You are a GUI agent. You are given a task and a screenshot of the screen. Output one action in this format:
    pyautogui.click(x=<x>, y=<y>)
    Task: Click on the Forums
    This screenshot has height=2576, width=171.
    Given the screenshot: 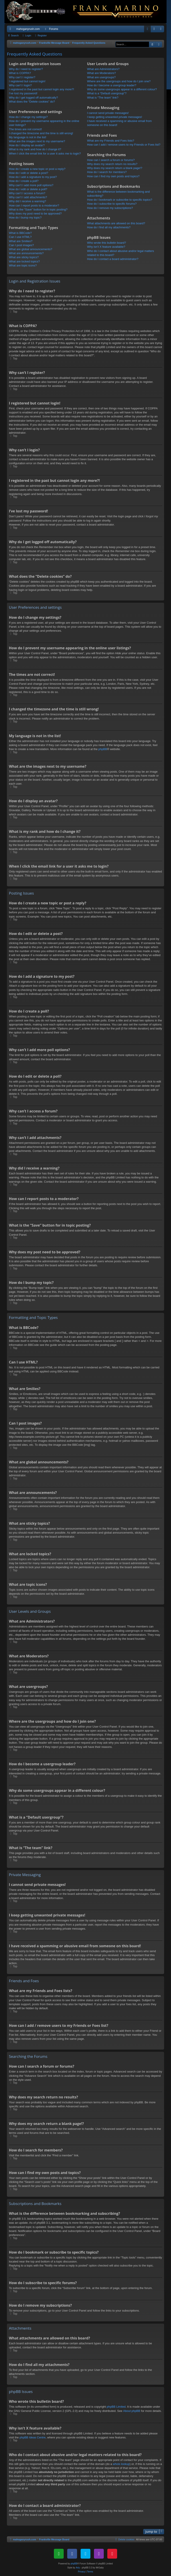 What is the action you would take?
    pyautogui.click(x=53, y=29)
    